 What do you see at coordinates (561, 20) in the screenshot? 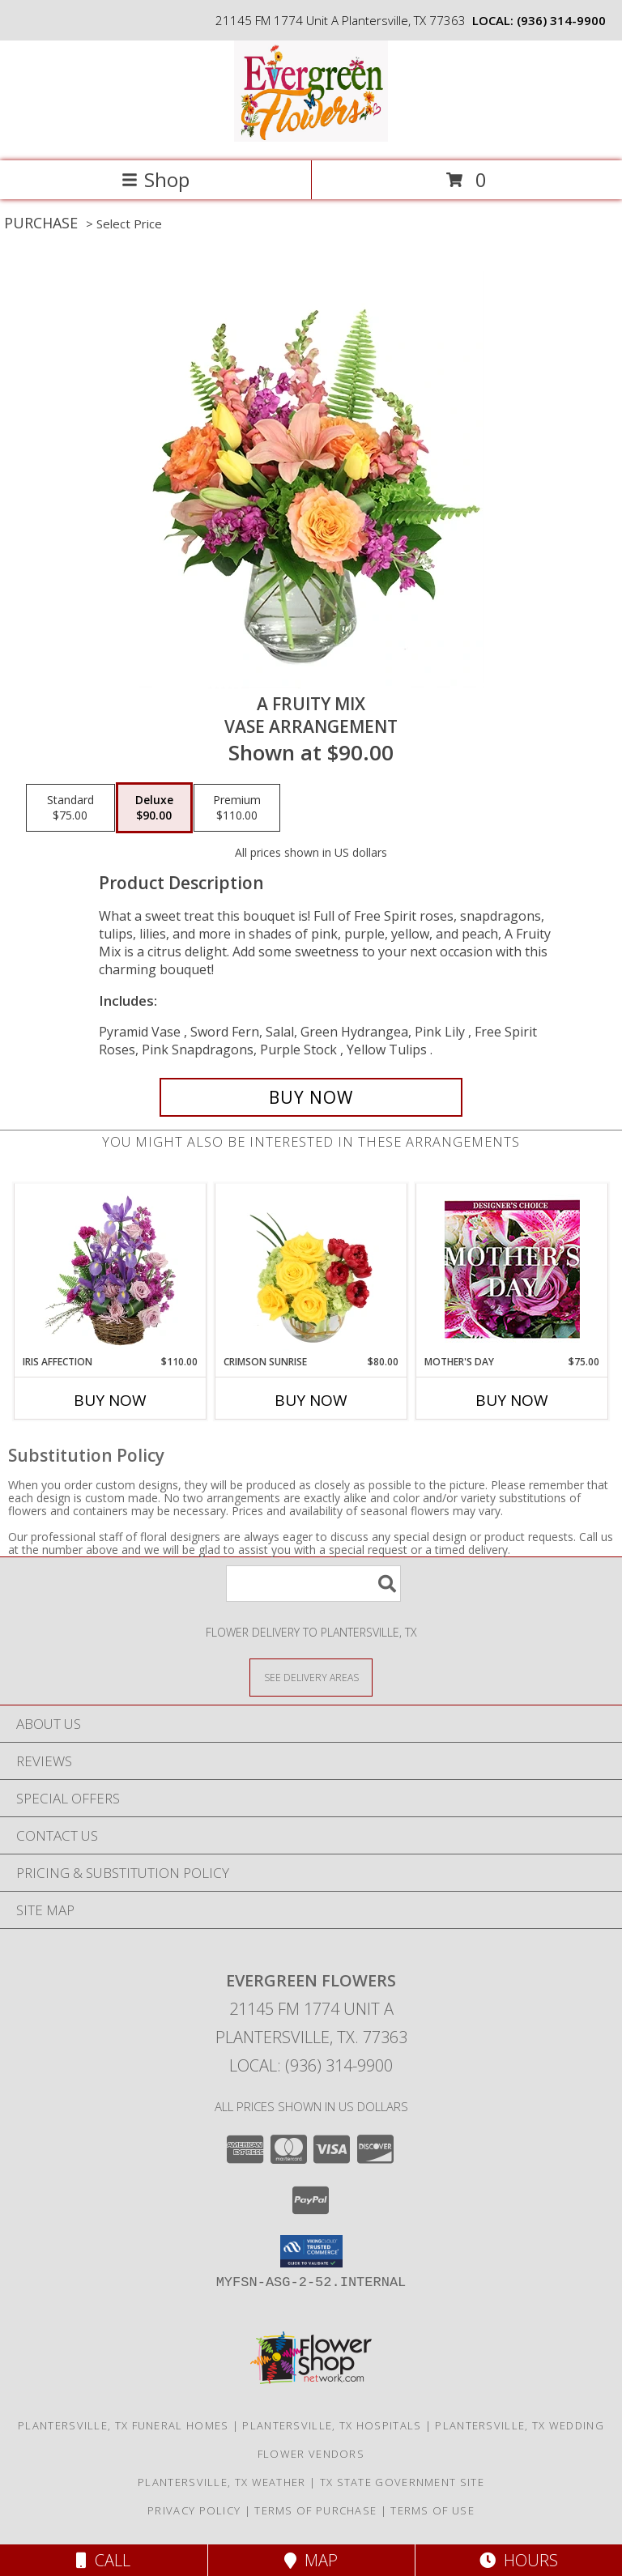
I see `(936) 314-9900 [Call local number: +1-936-314-9900]` at bounding box center [561, 20].